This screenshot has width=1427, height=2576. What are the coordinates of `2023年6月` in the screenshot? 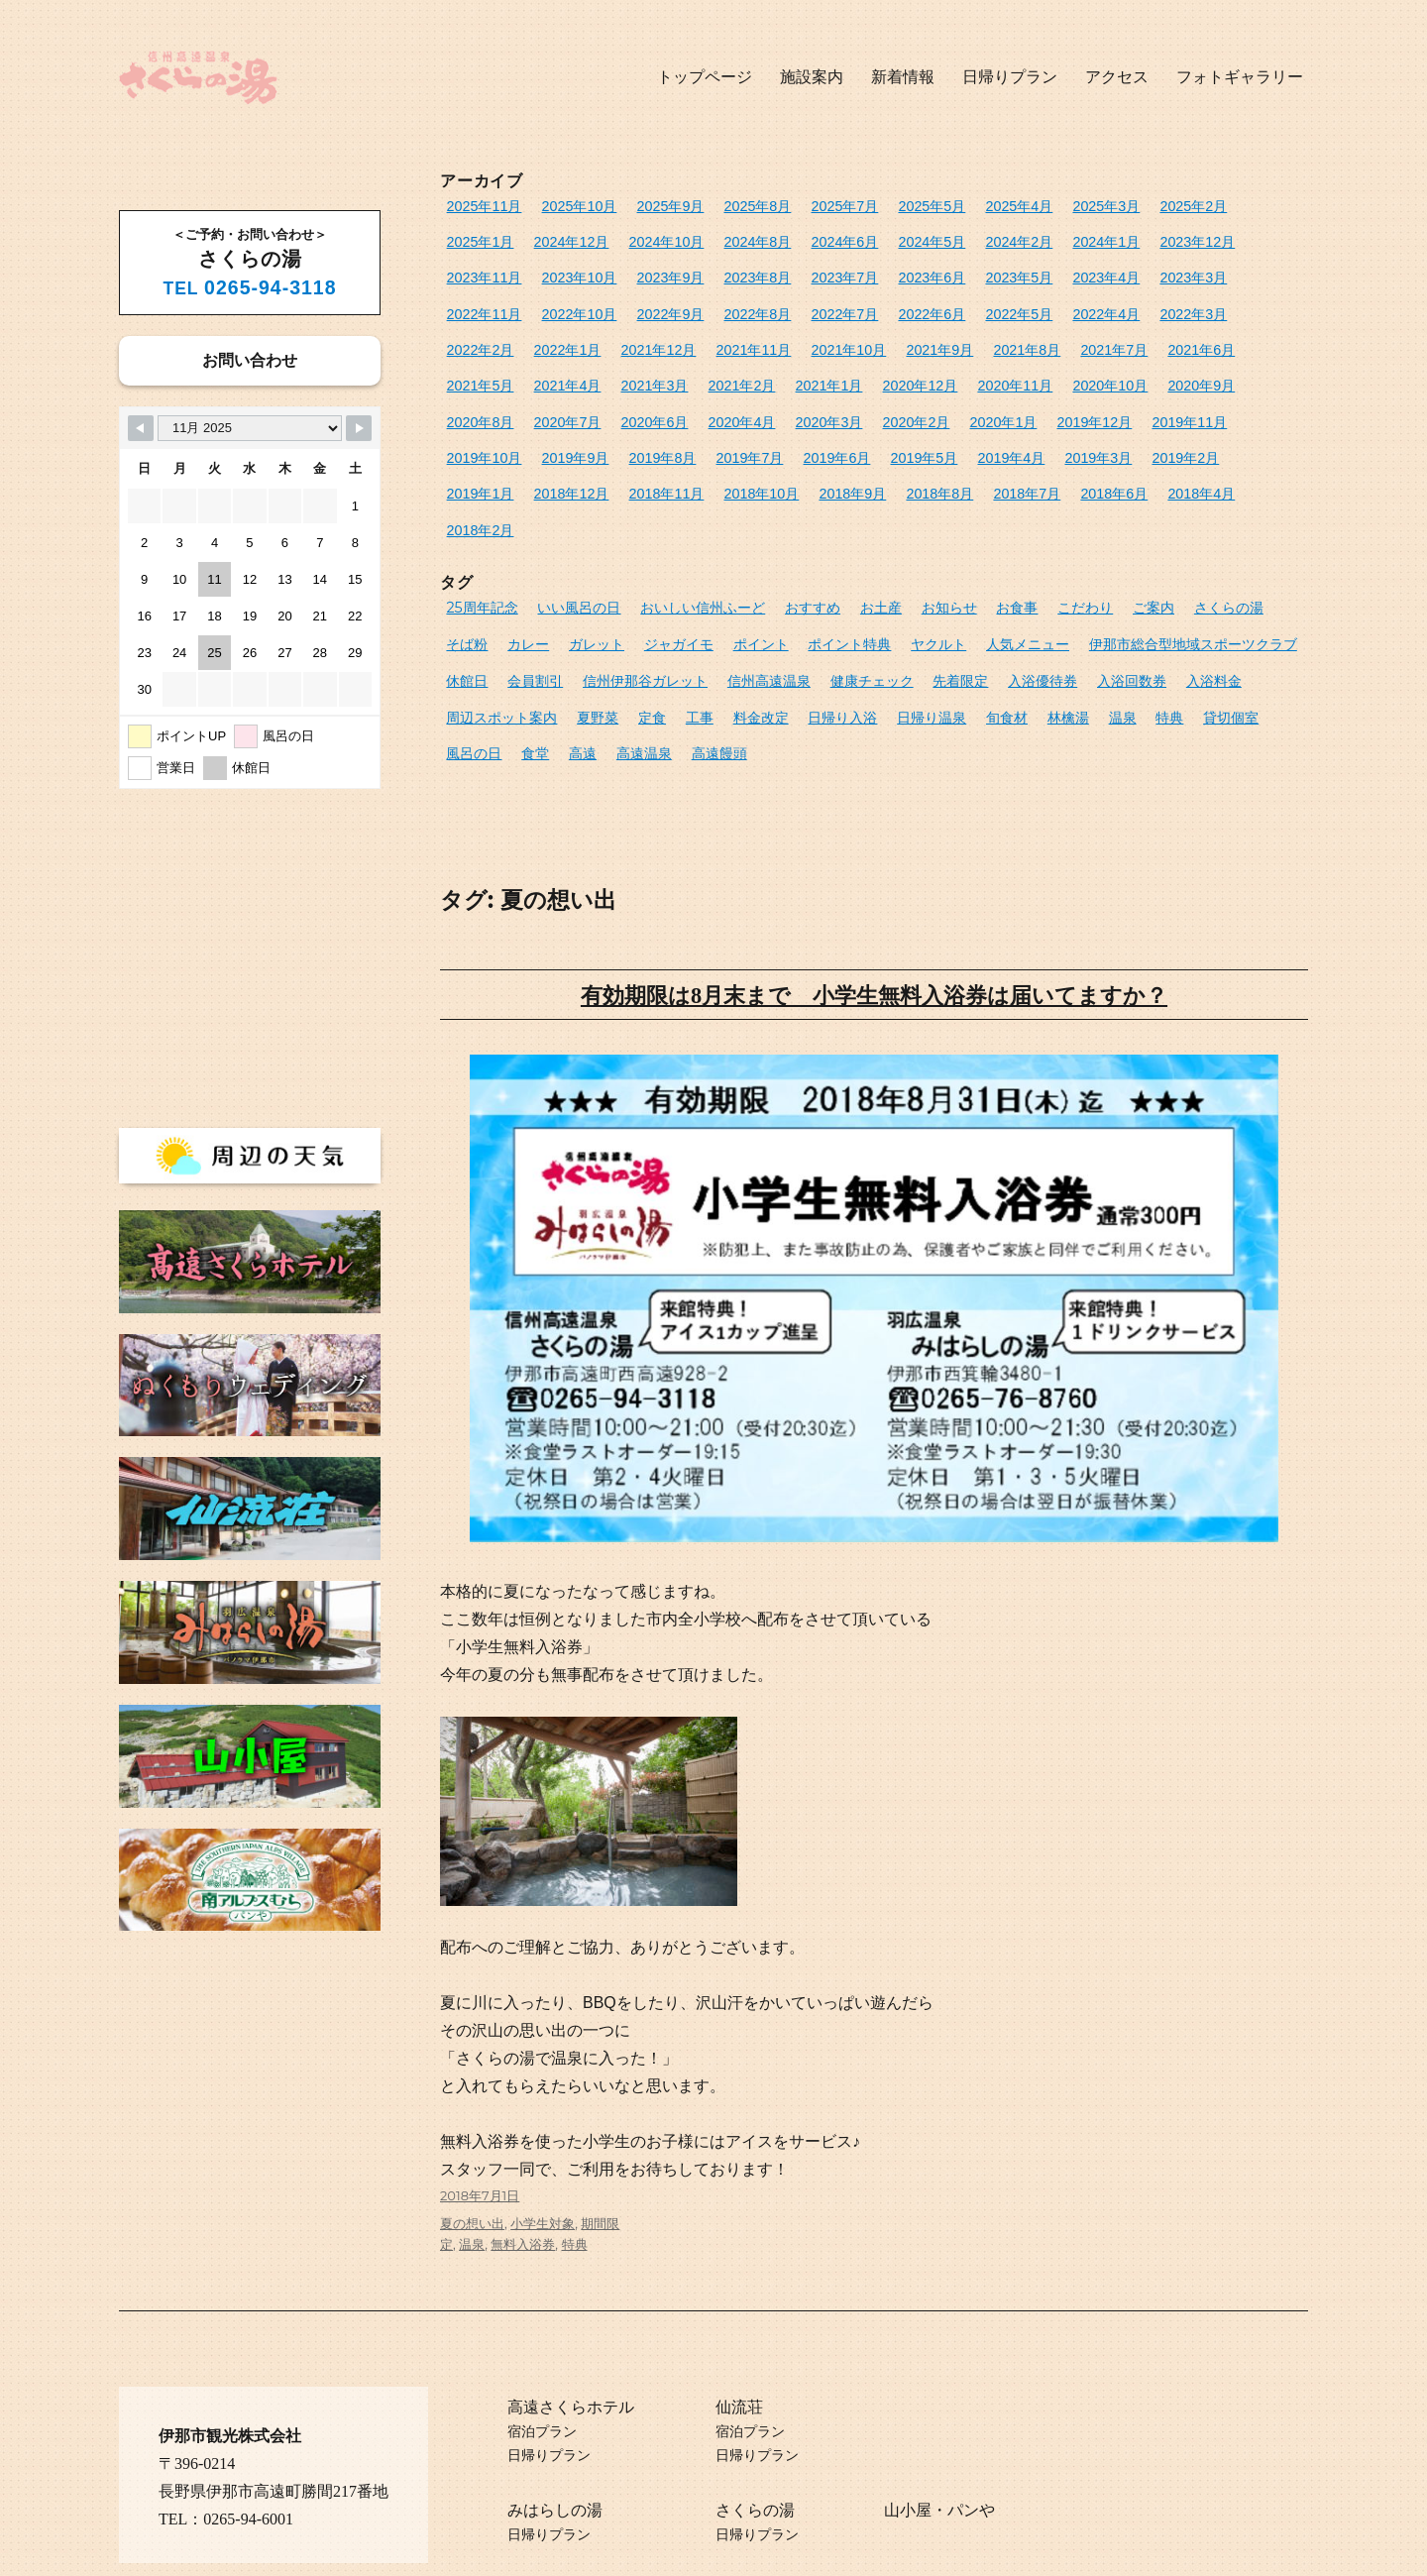 It's located at (716, 270).